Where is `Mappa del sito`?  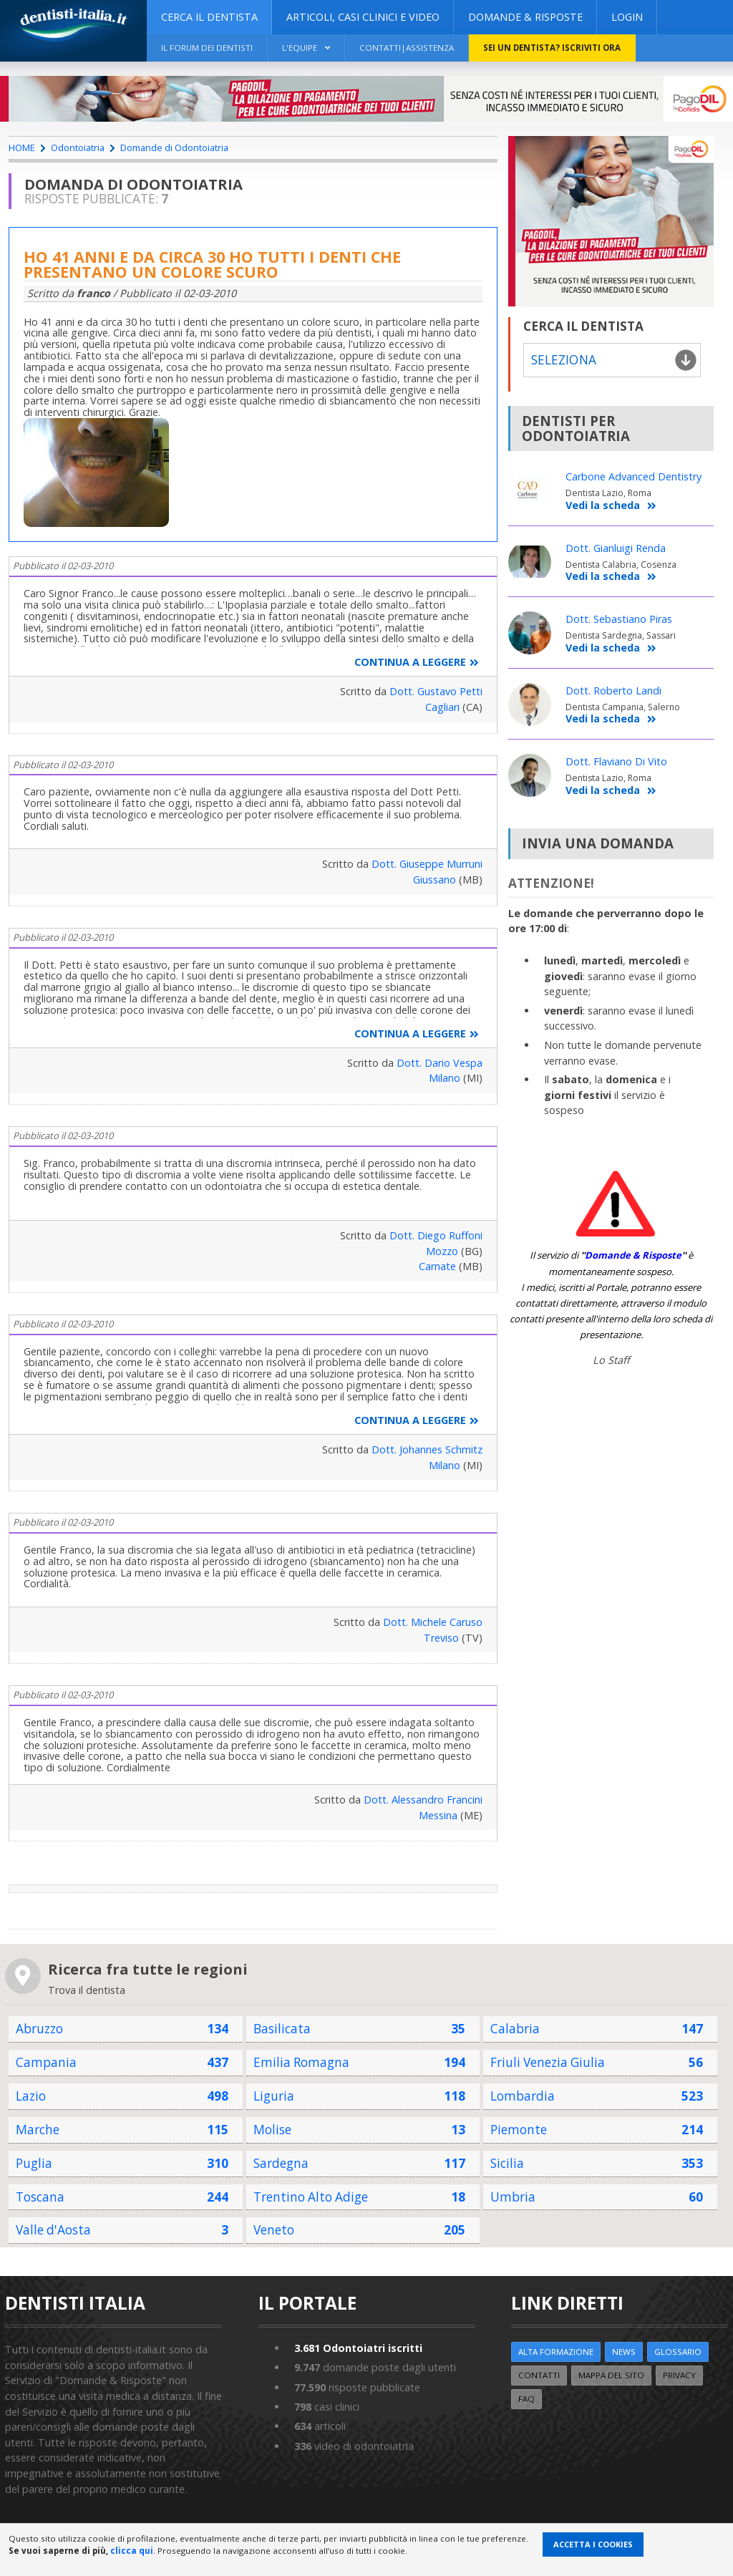
Mappa del sito is located at coordinates (611, 2375).